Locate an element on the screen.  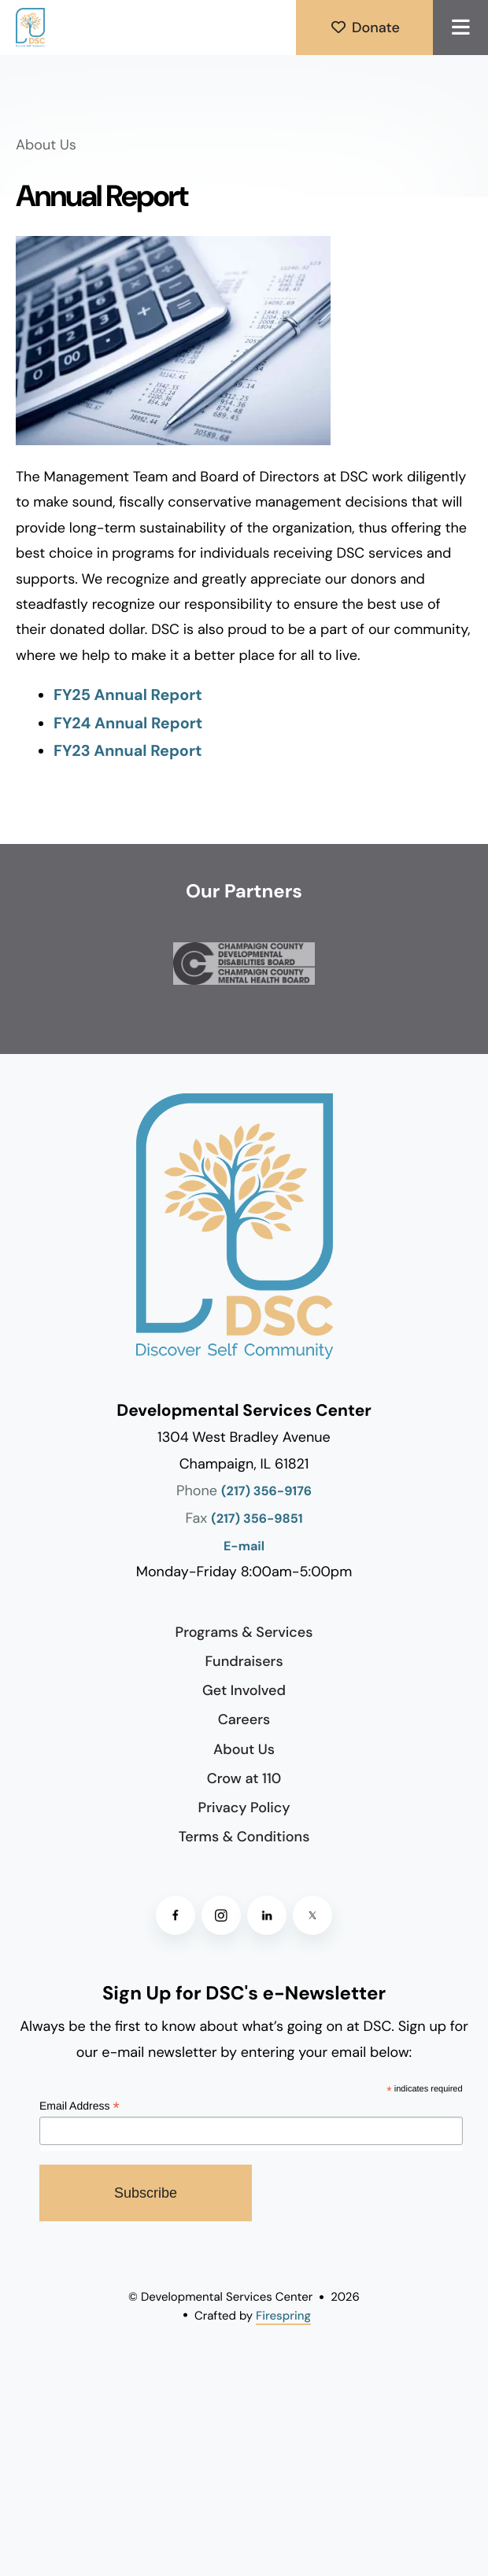
FY23 Annual Report is located at coordinates (127, 751).